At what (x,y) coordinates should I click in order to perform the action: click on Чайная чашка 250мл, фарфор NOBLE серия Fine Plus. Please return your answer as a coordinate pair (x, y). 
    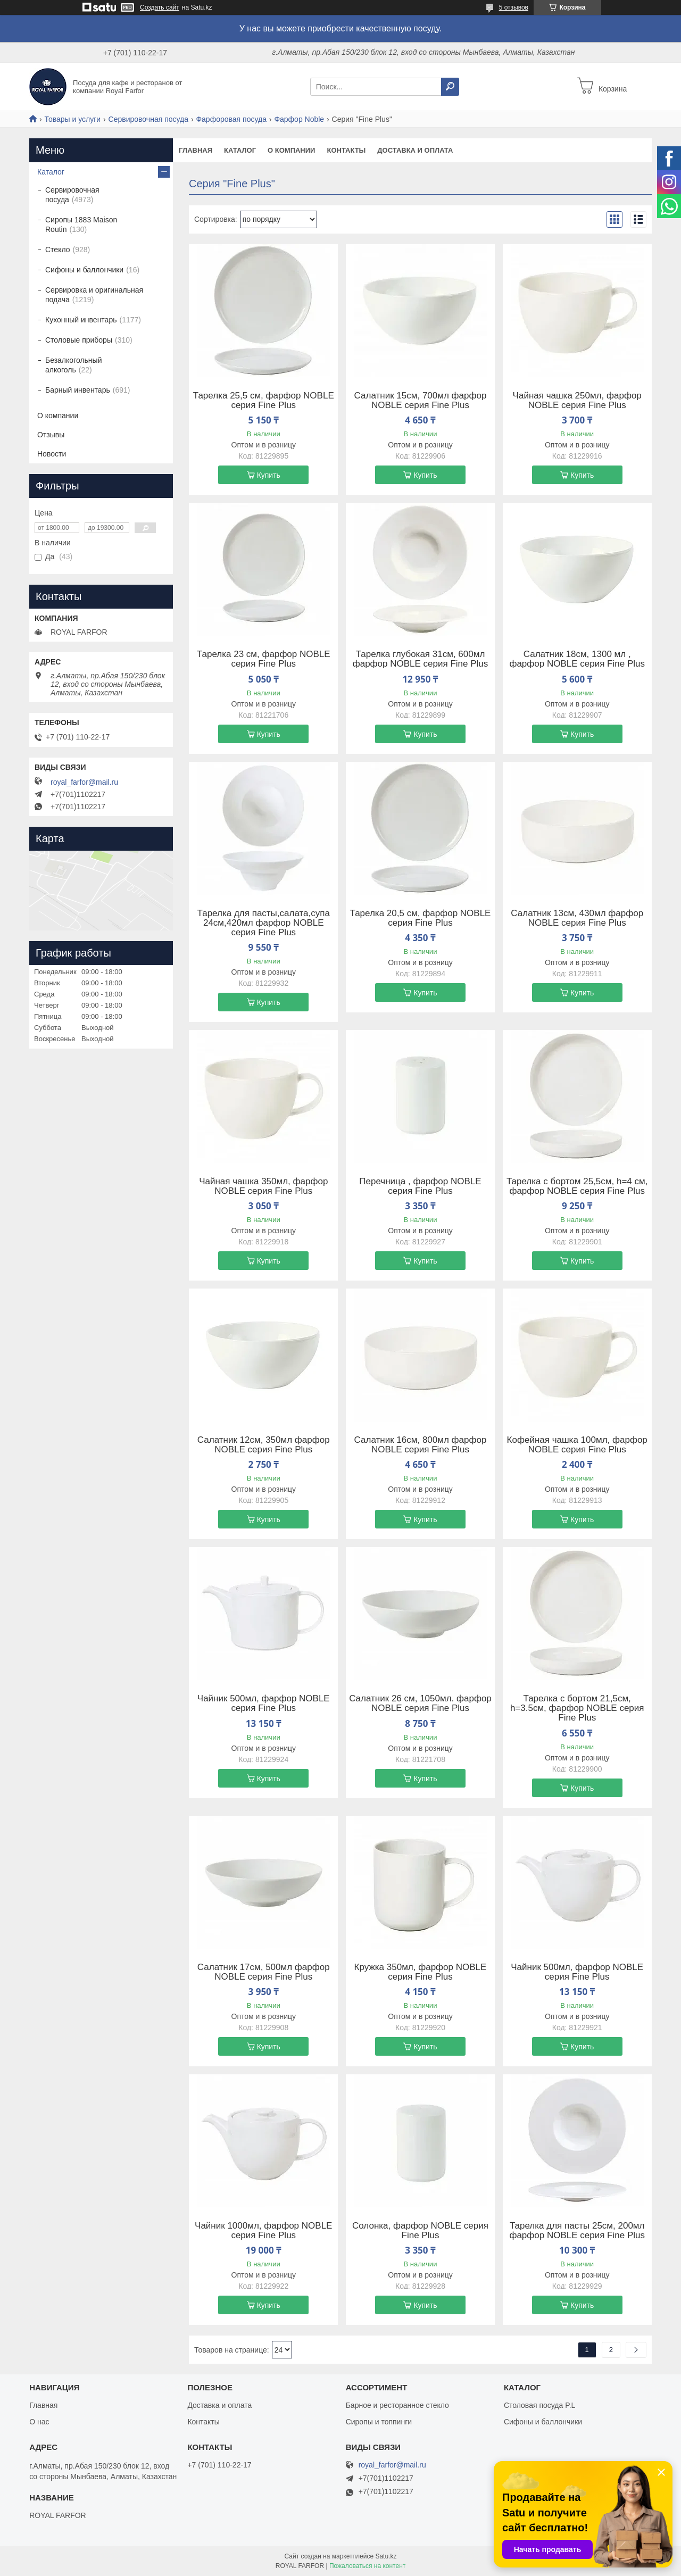
    Looking at the image, I should click on (577, 400).